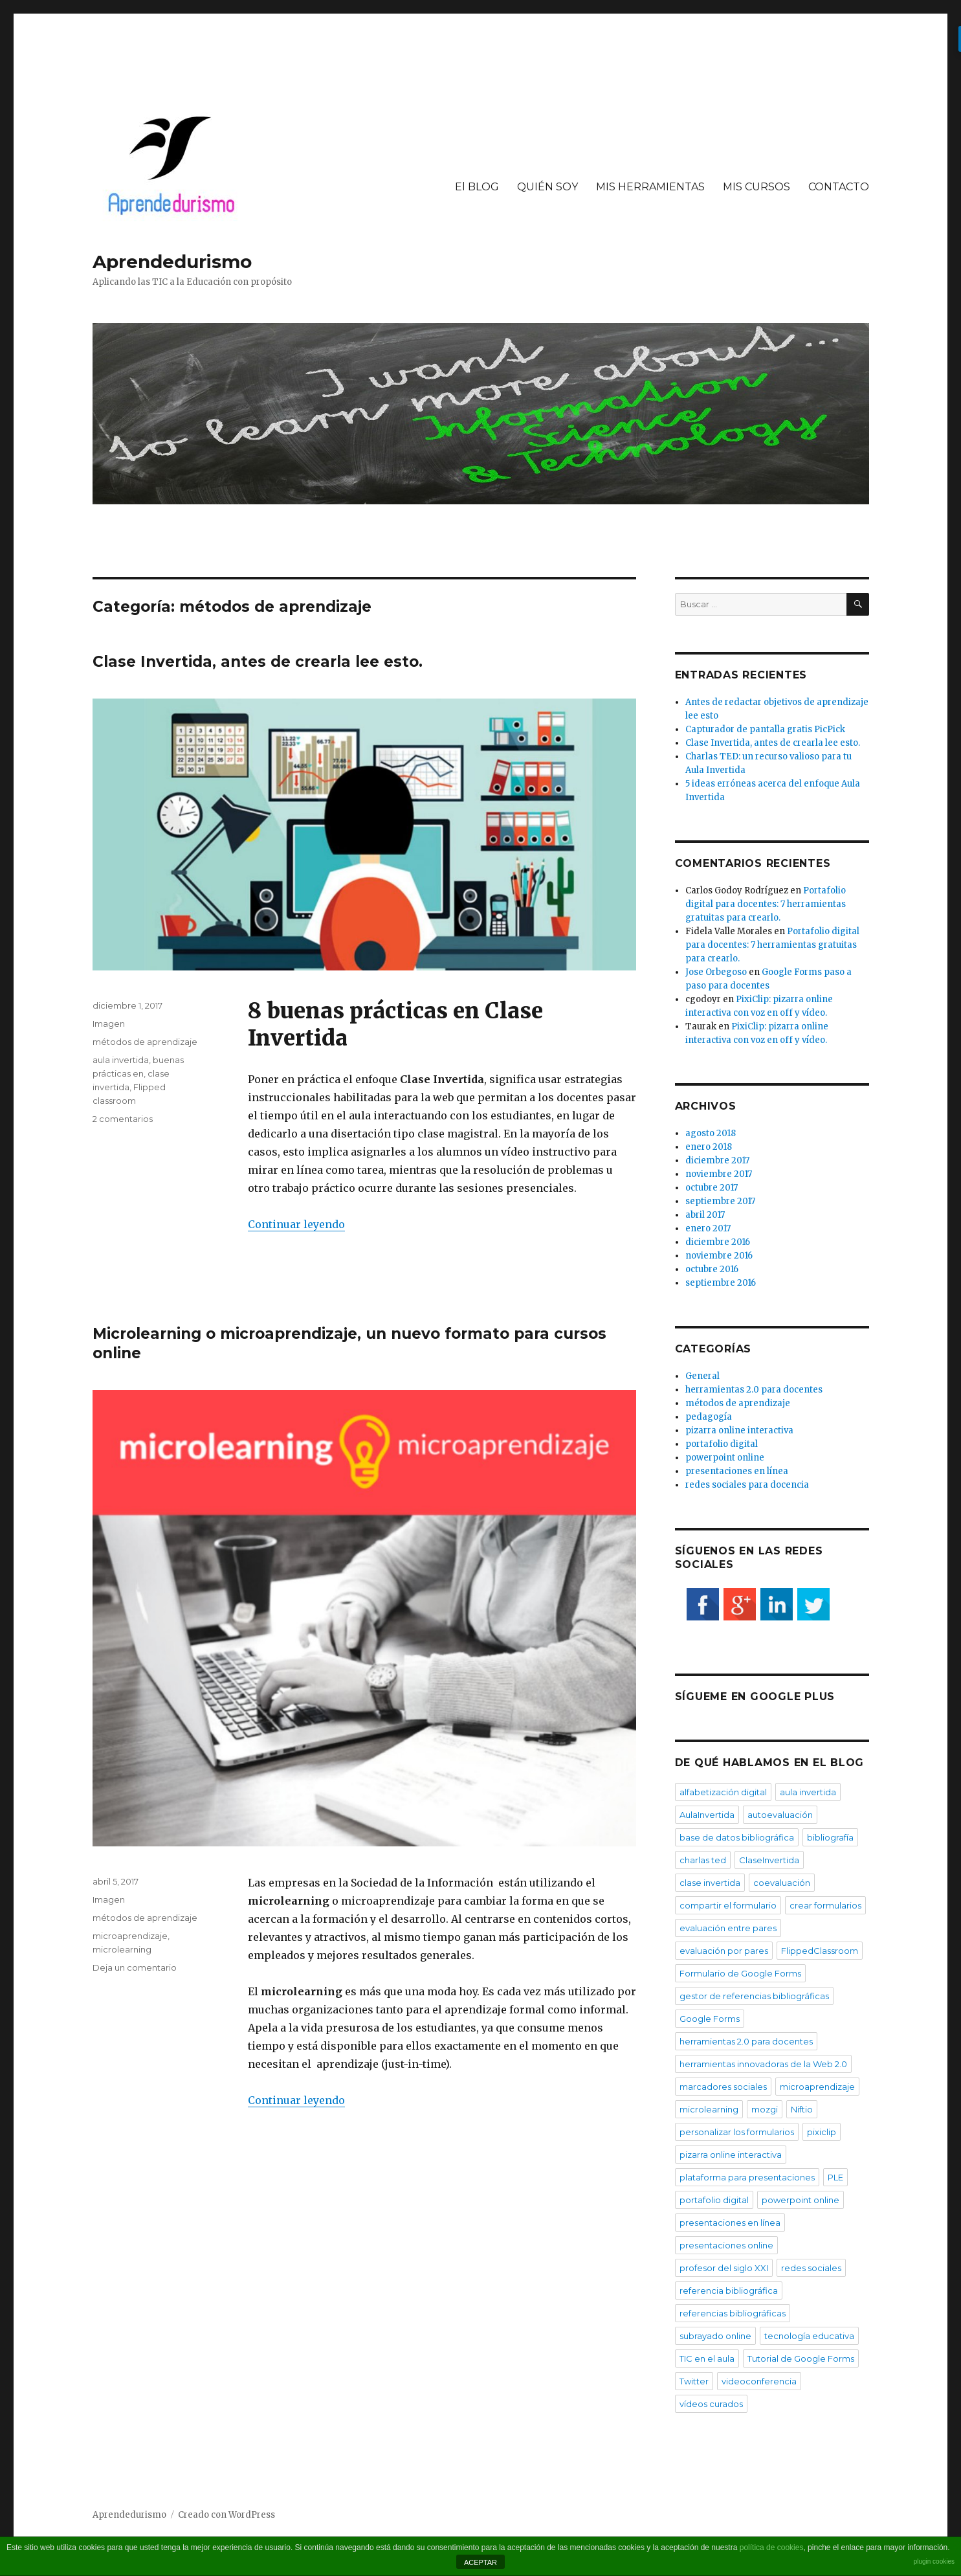 The image size is (961, 2576). Describe the element at coordinates (705, 1214) in the screenshot. I see `abril 2017` at that location.